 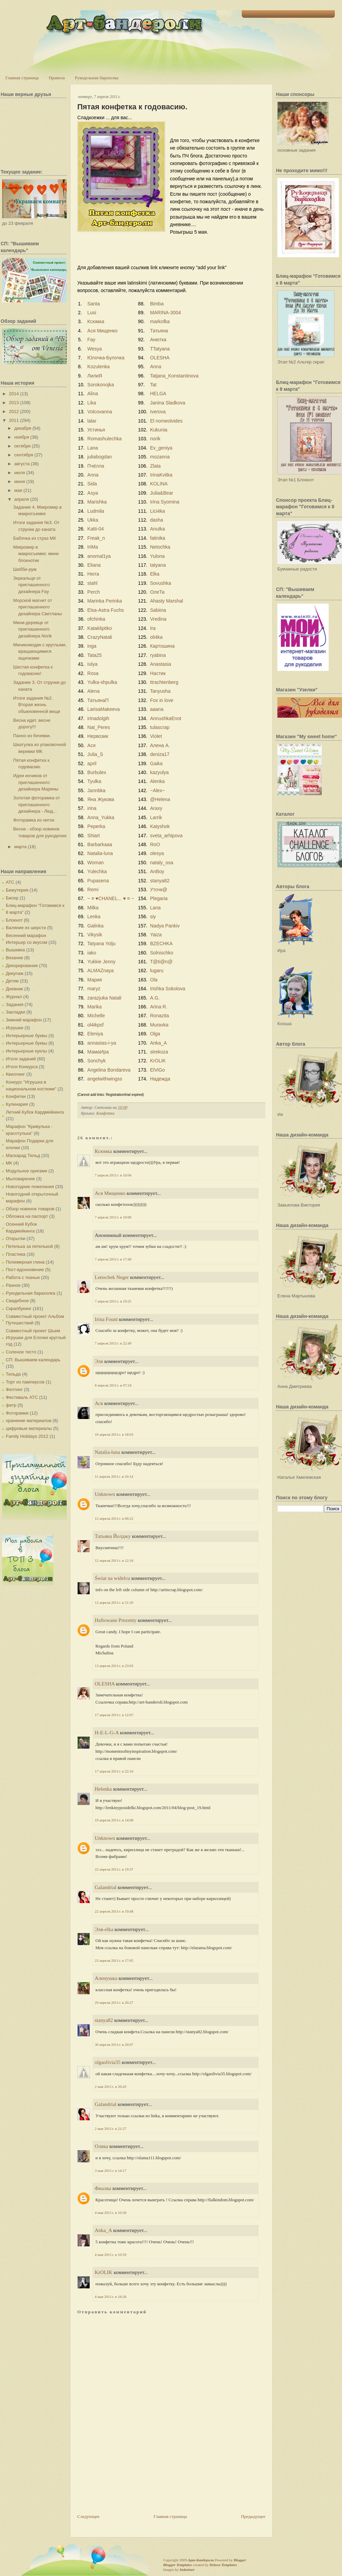 I want to click on Tyulka, so click(x=94, y=781).